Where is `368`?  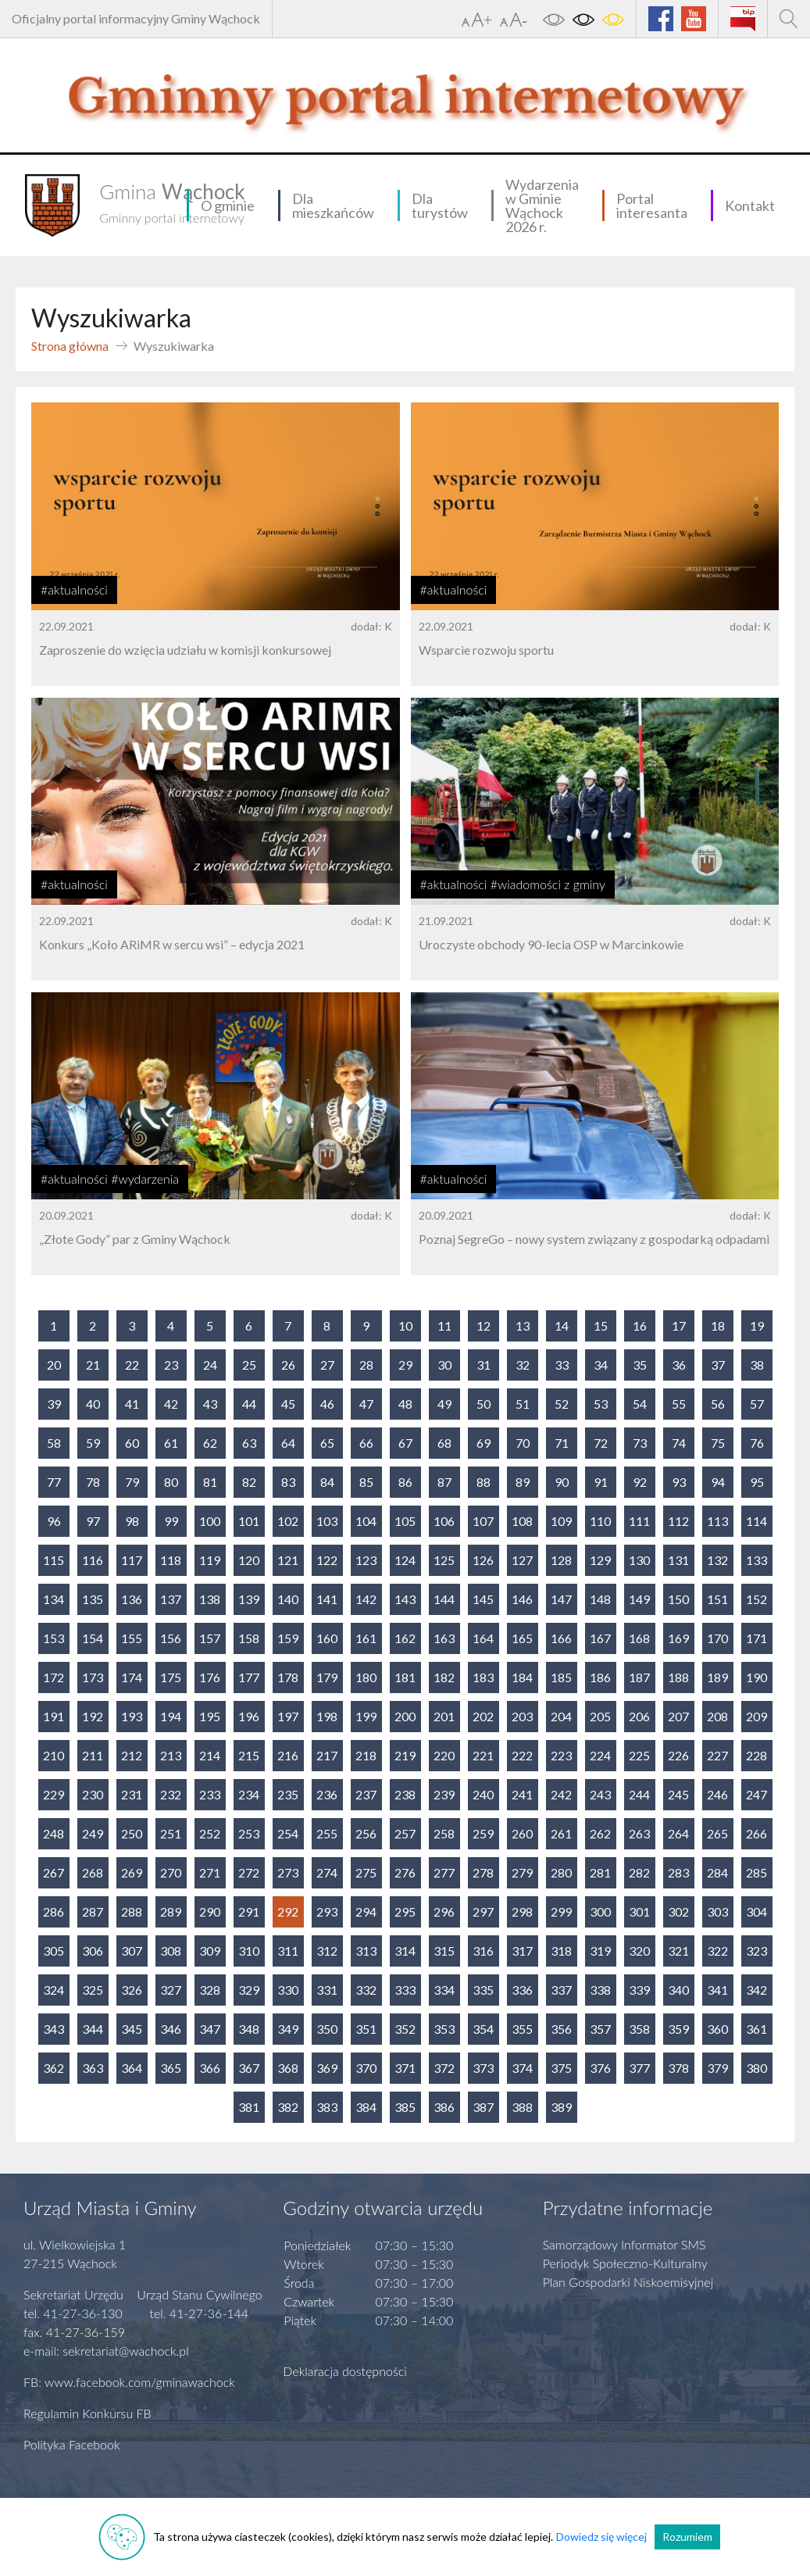
368 is located at coordinates (287, 2067).